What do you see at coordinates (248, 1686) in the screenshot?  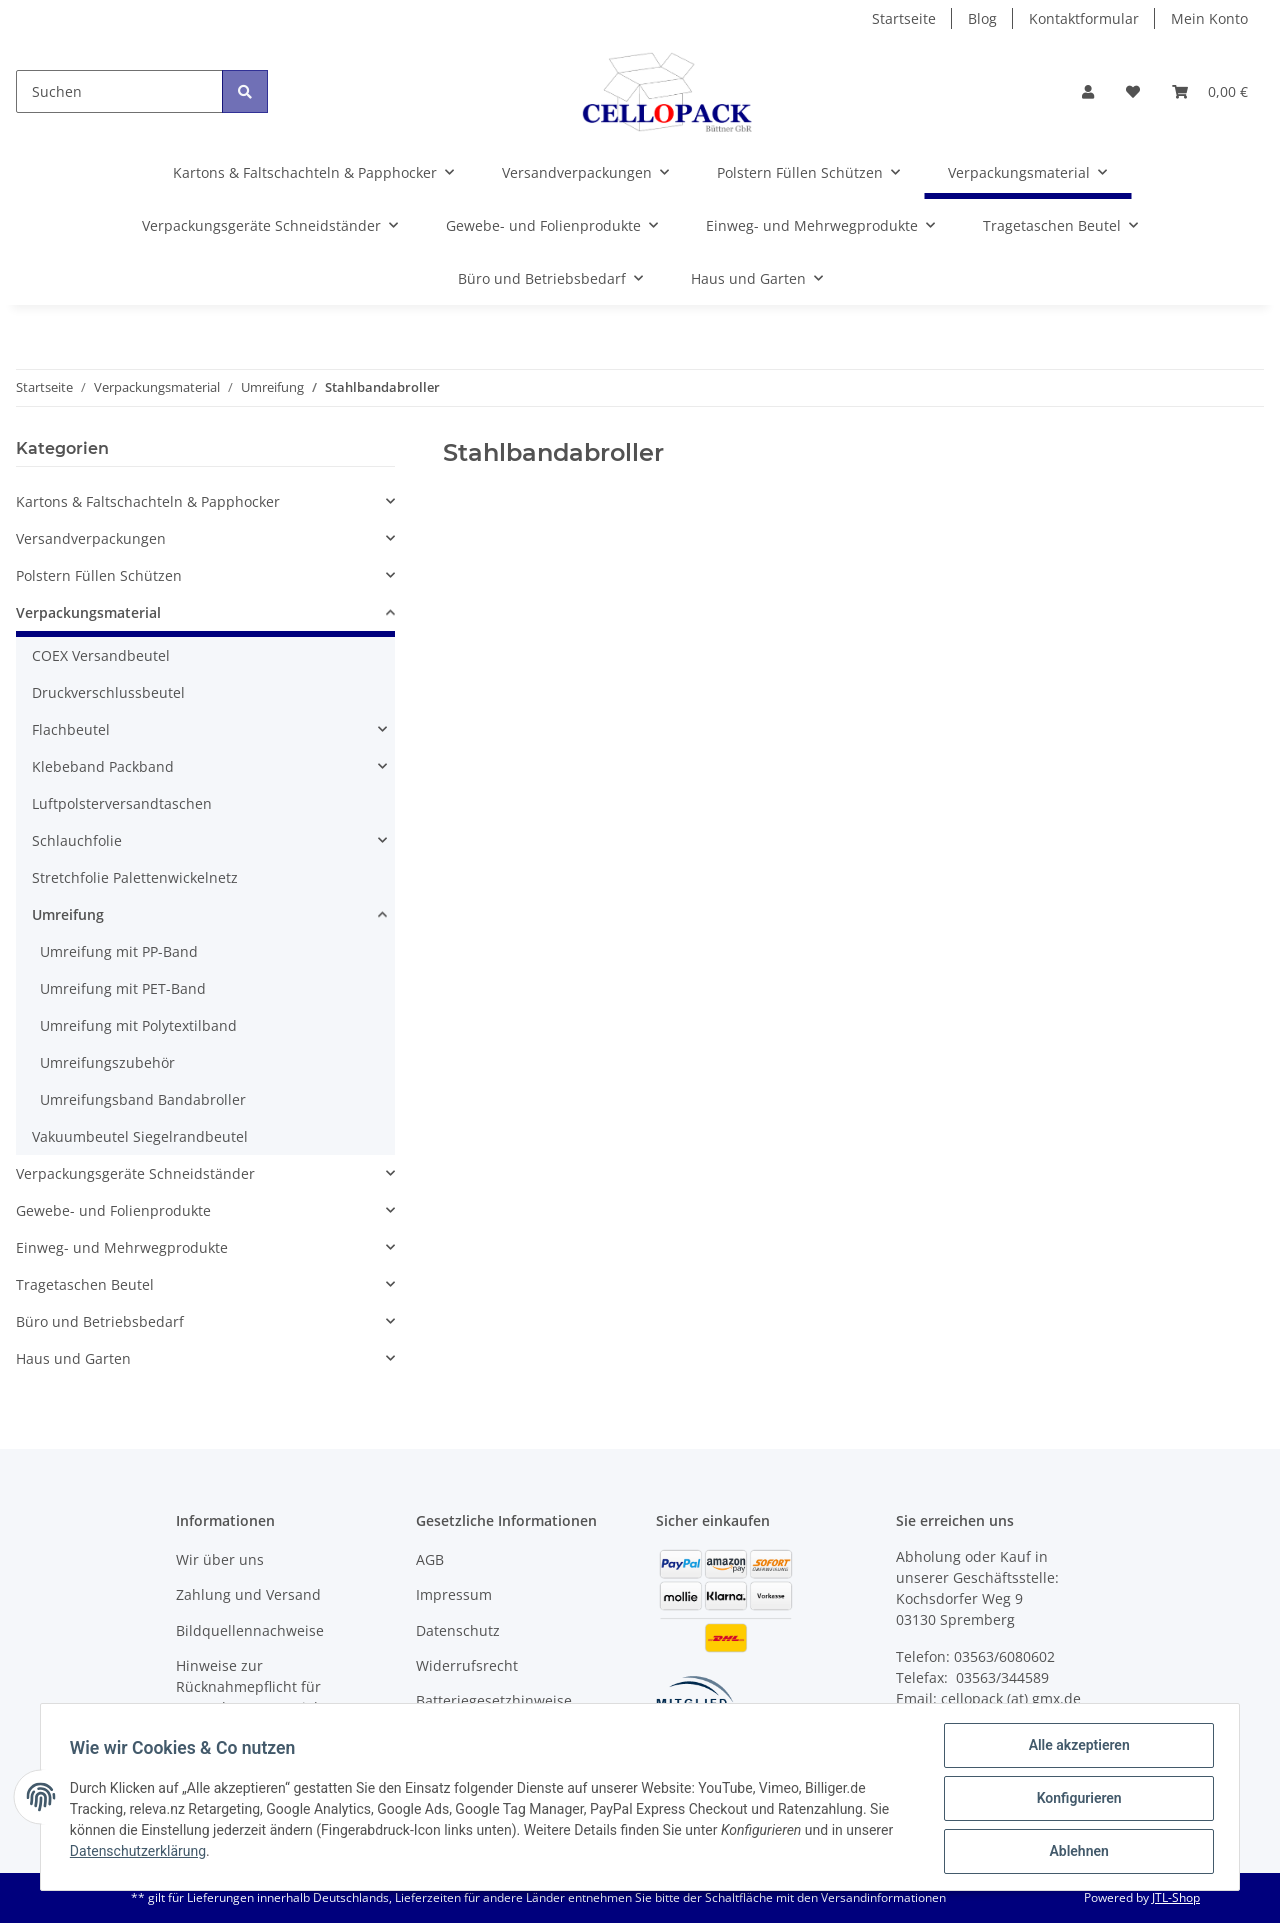 I see `Hinweise zur Rücknahmepflicht für Verpackungsmaterial` at bounding box center [248, 1686].